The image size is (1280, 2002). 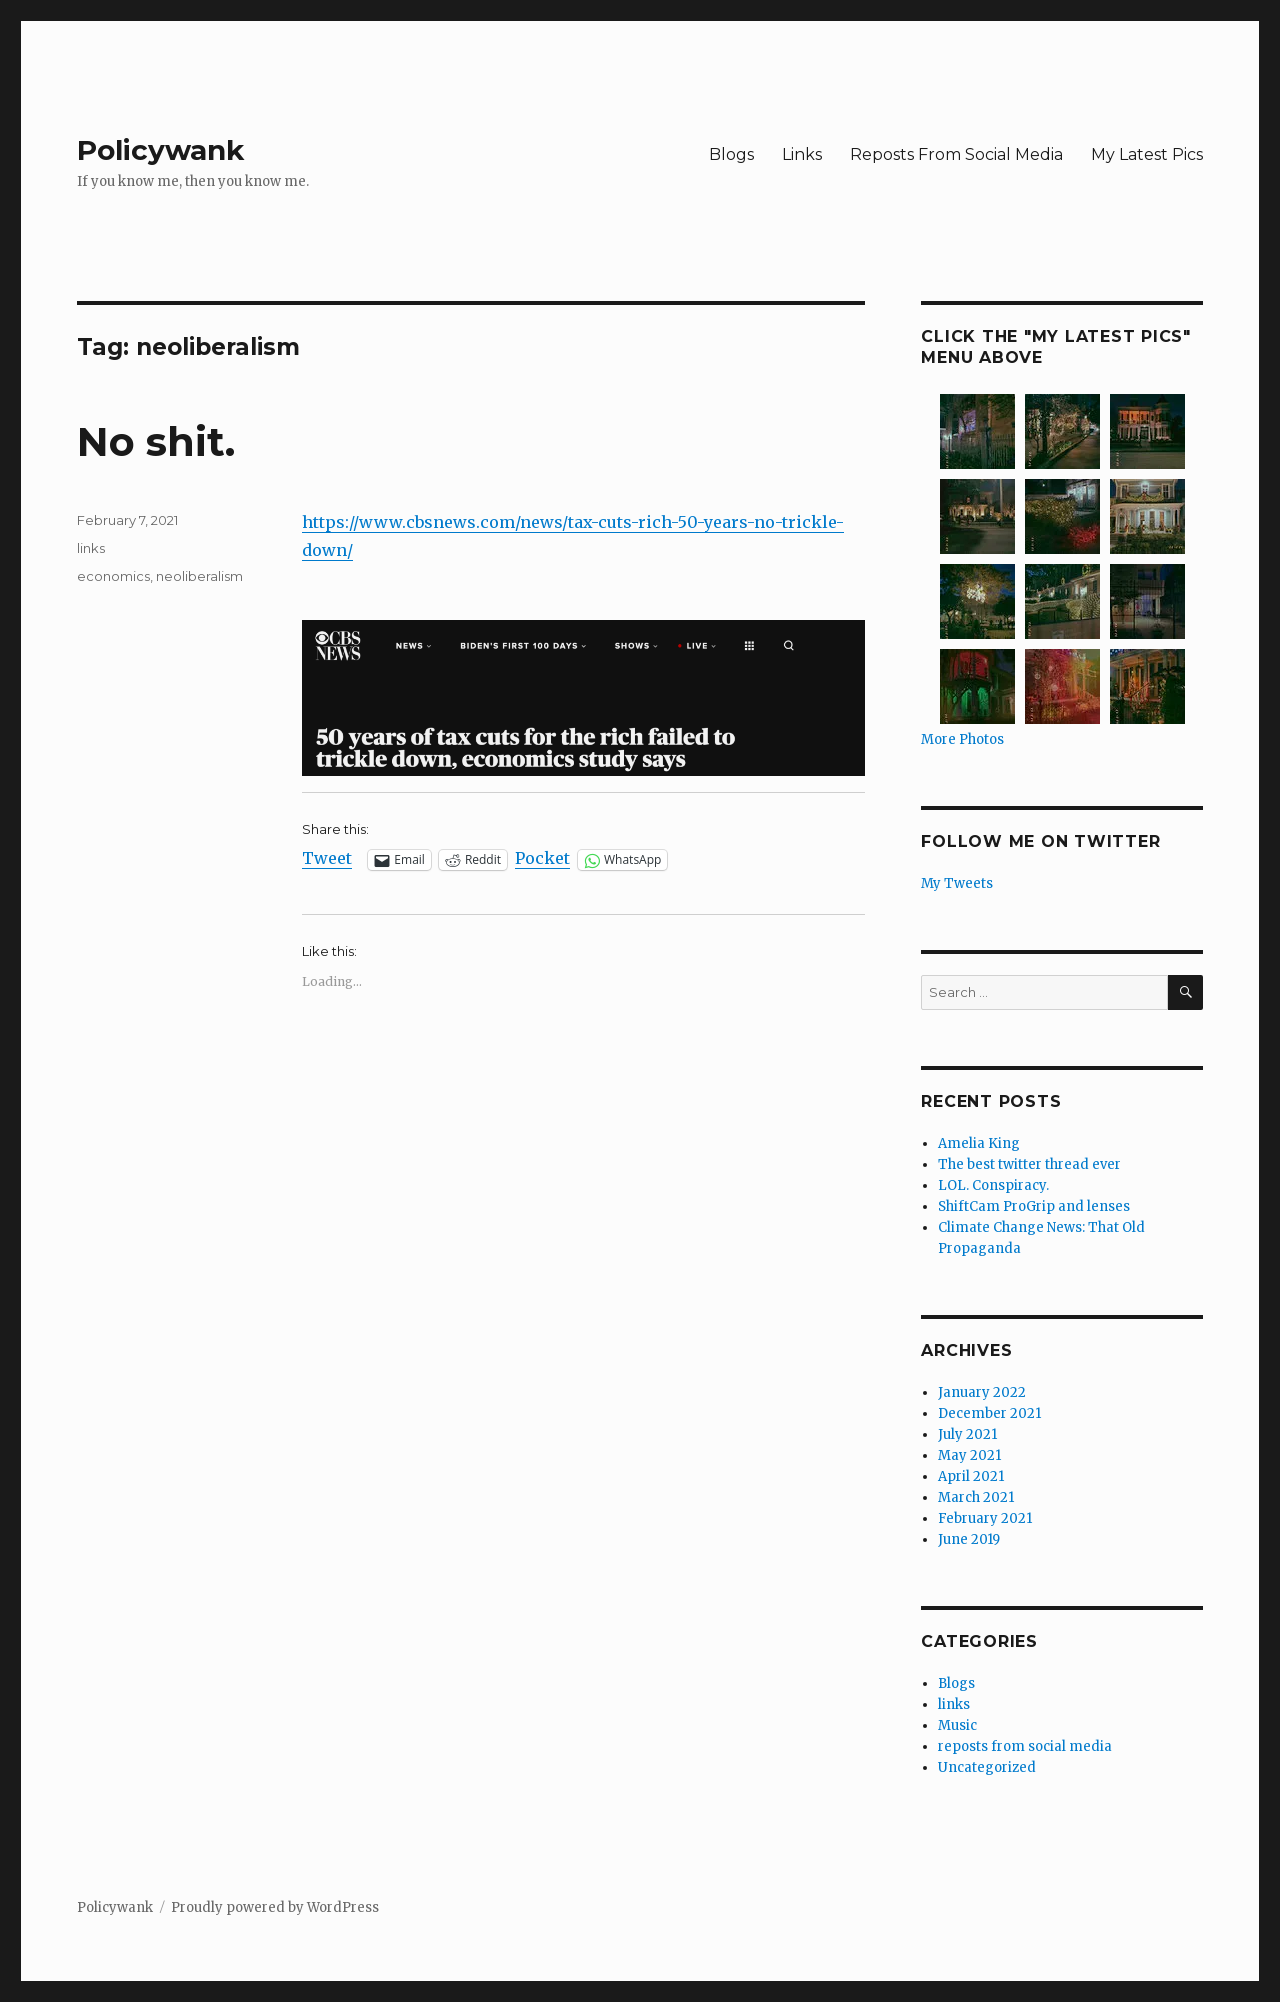 What do you see at coordinates (160, 150) in the screenshot?
I see `Policywank` at bounding box center [160, 150].